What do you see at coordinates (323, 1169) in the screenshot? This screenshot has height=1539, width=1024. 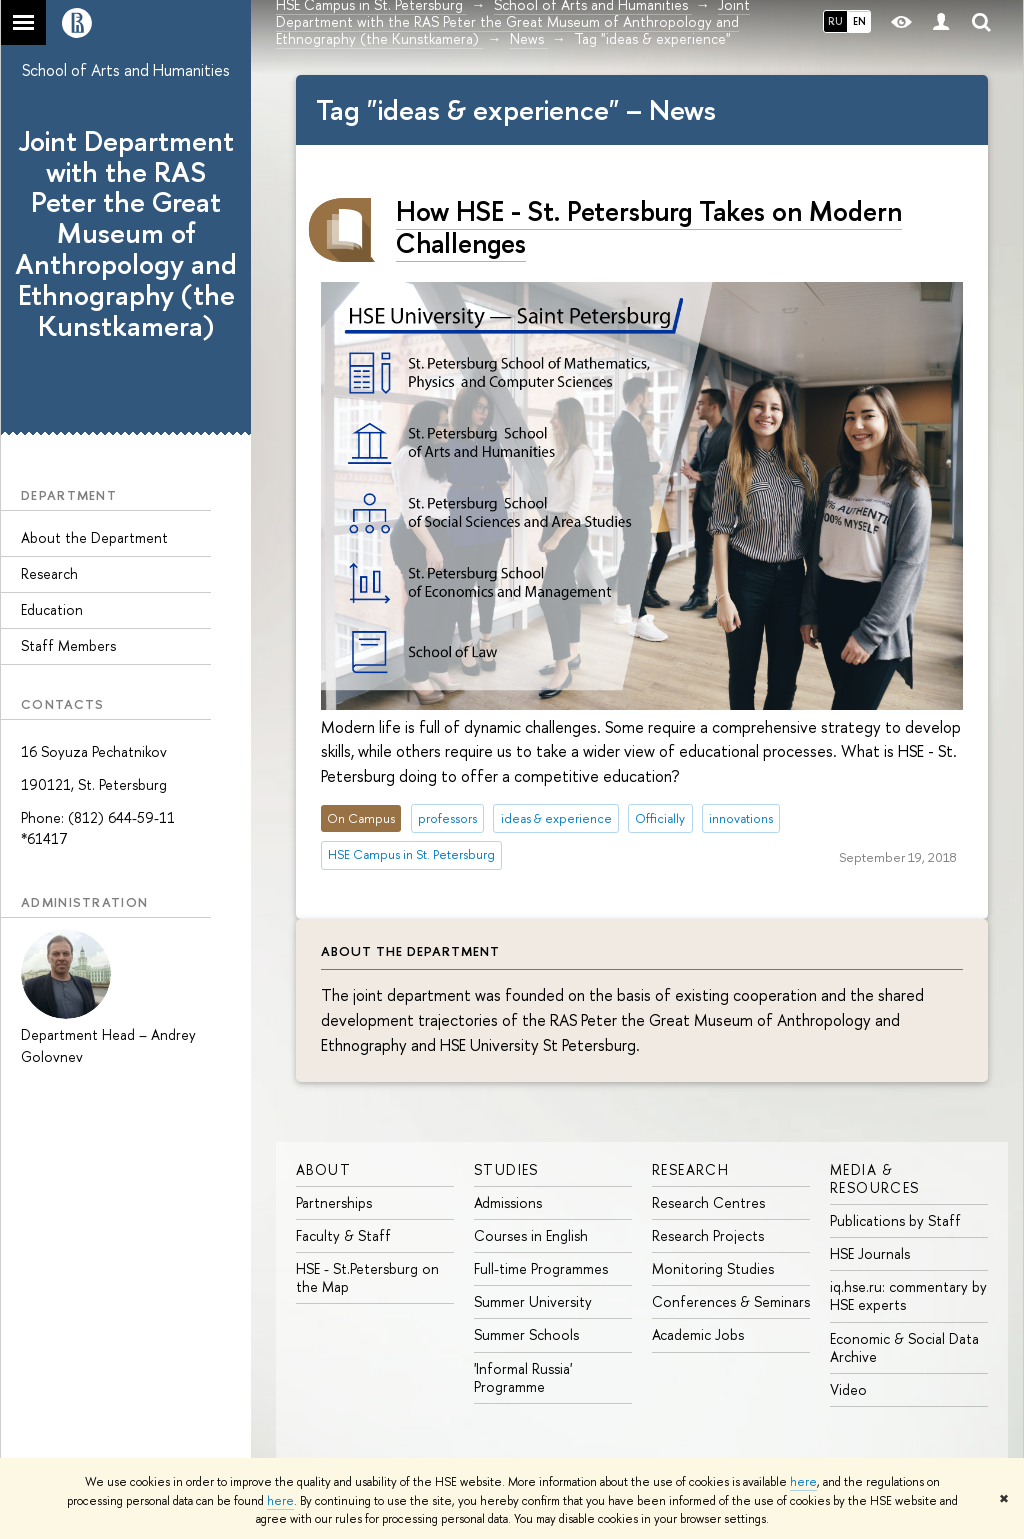 I see `ABOUT` at bounding box center [323, 1169].